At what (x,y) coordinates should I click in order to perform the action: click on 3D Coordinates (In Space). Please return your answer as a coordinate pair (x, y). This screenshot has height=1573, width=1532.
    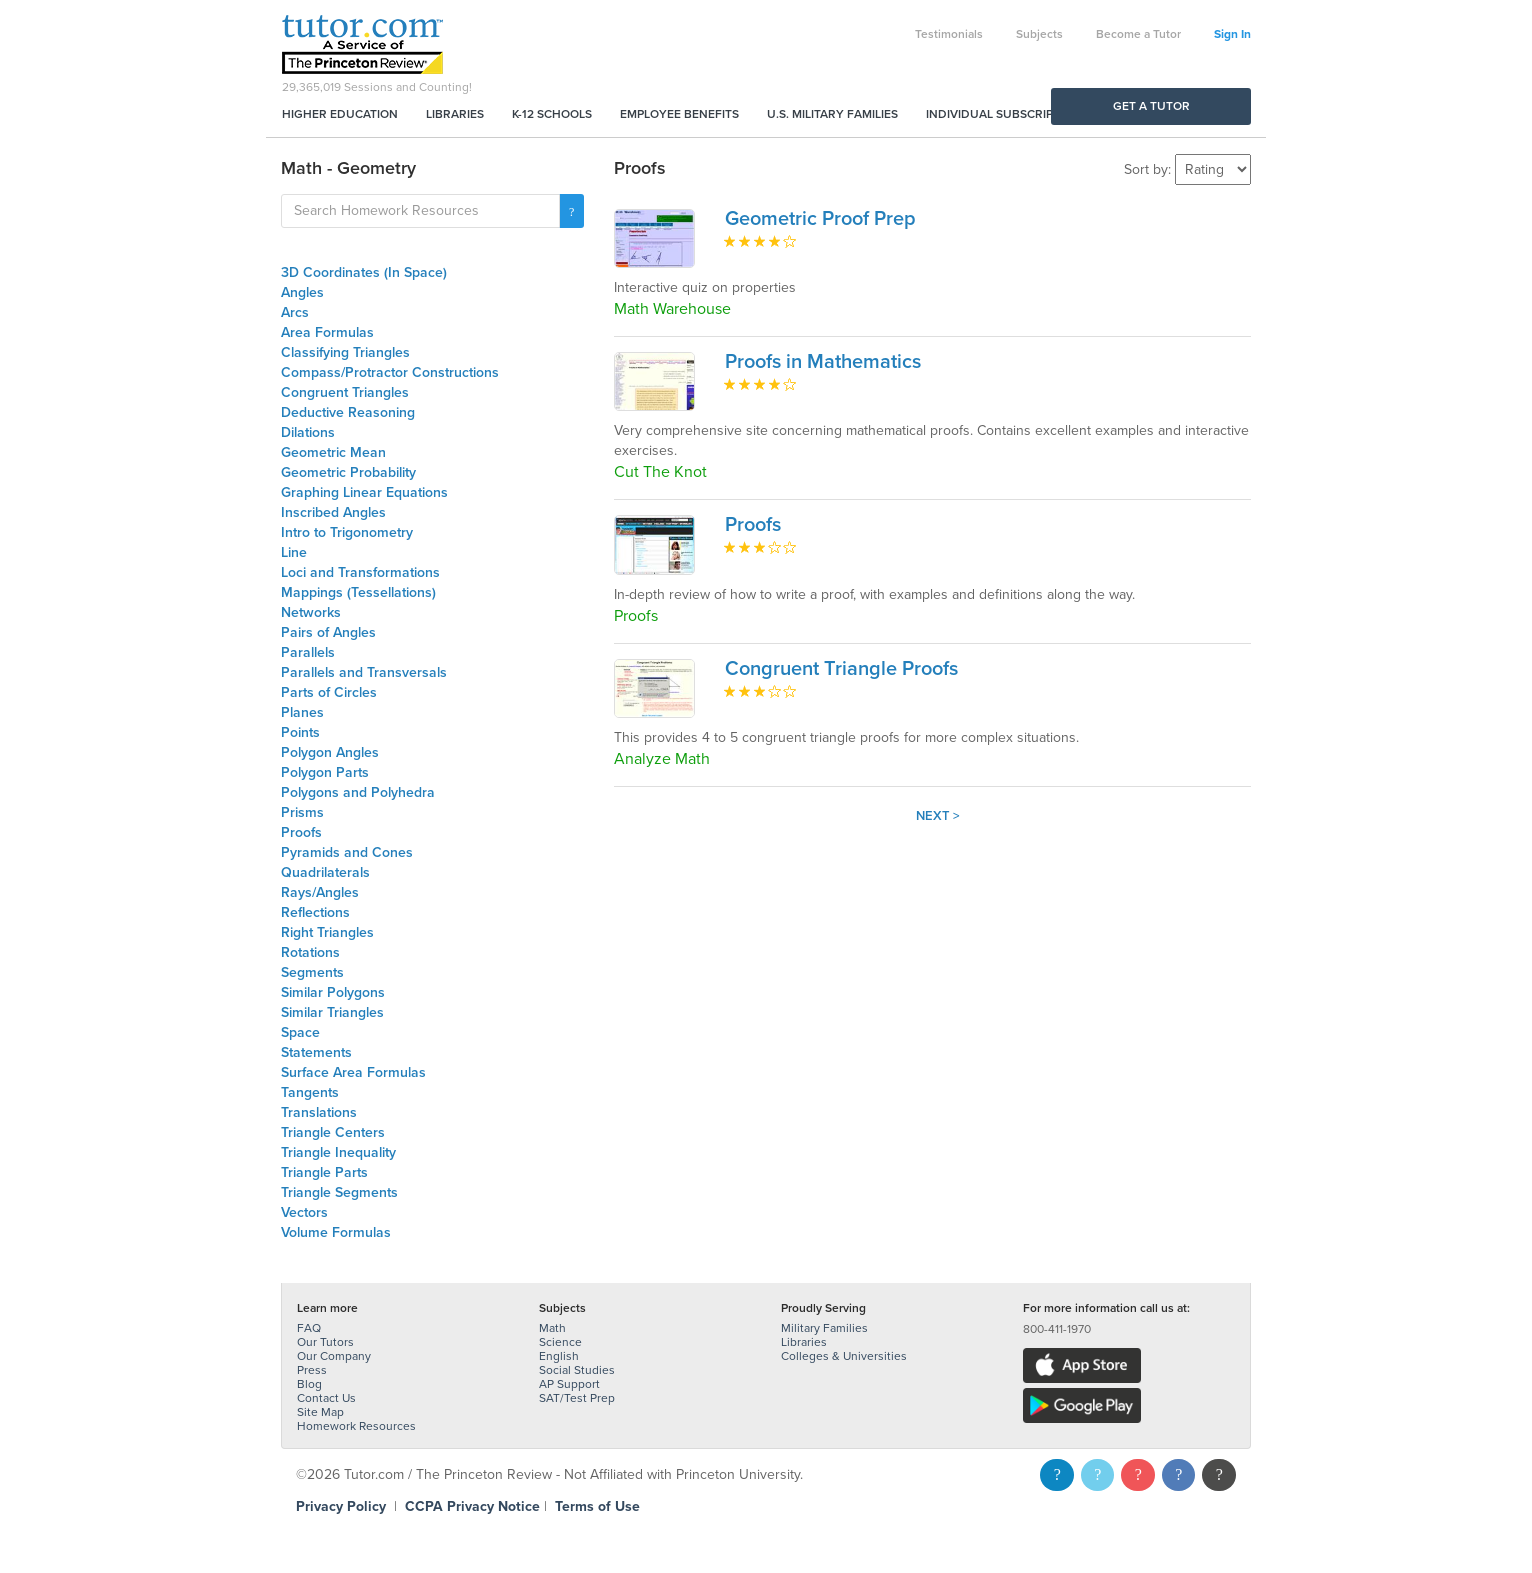
    Looking at the image, I should click on (364, 272).